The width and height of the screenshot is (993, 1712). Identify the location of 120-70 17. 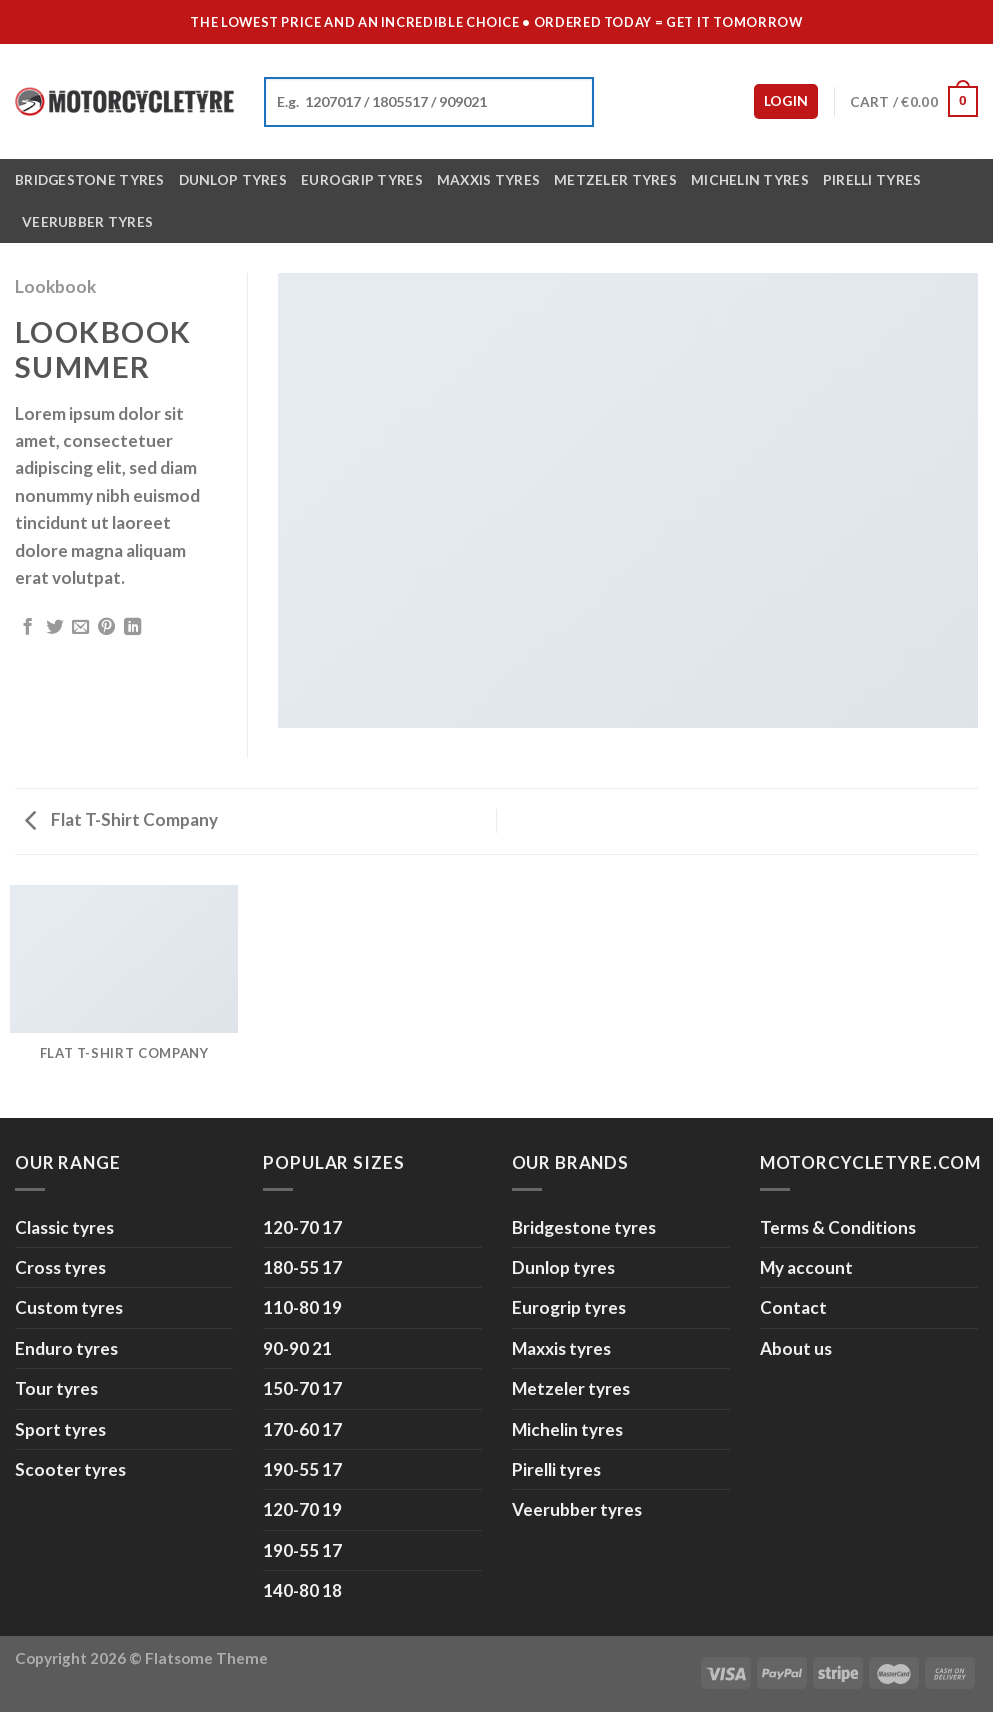
(302, 1227).